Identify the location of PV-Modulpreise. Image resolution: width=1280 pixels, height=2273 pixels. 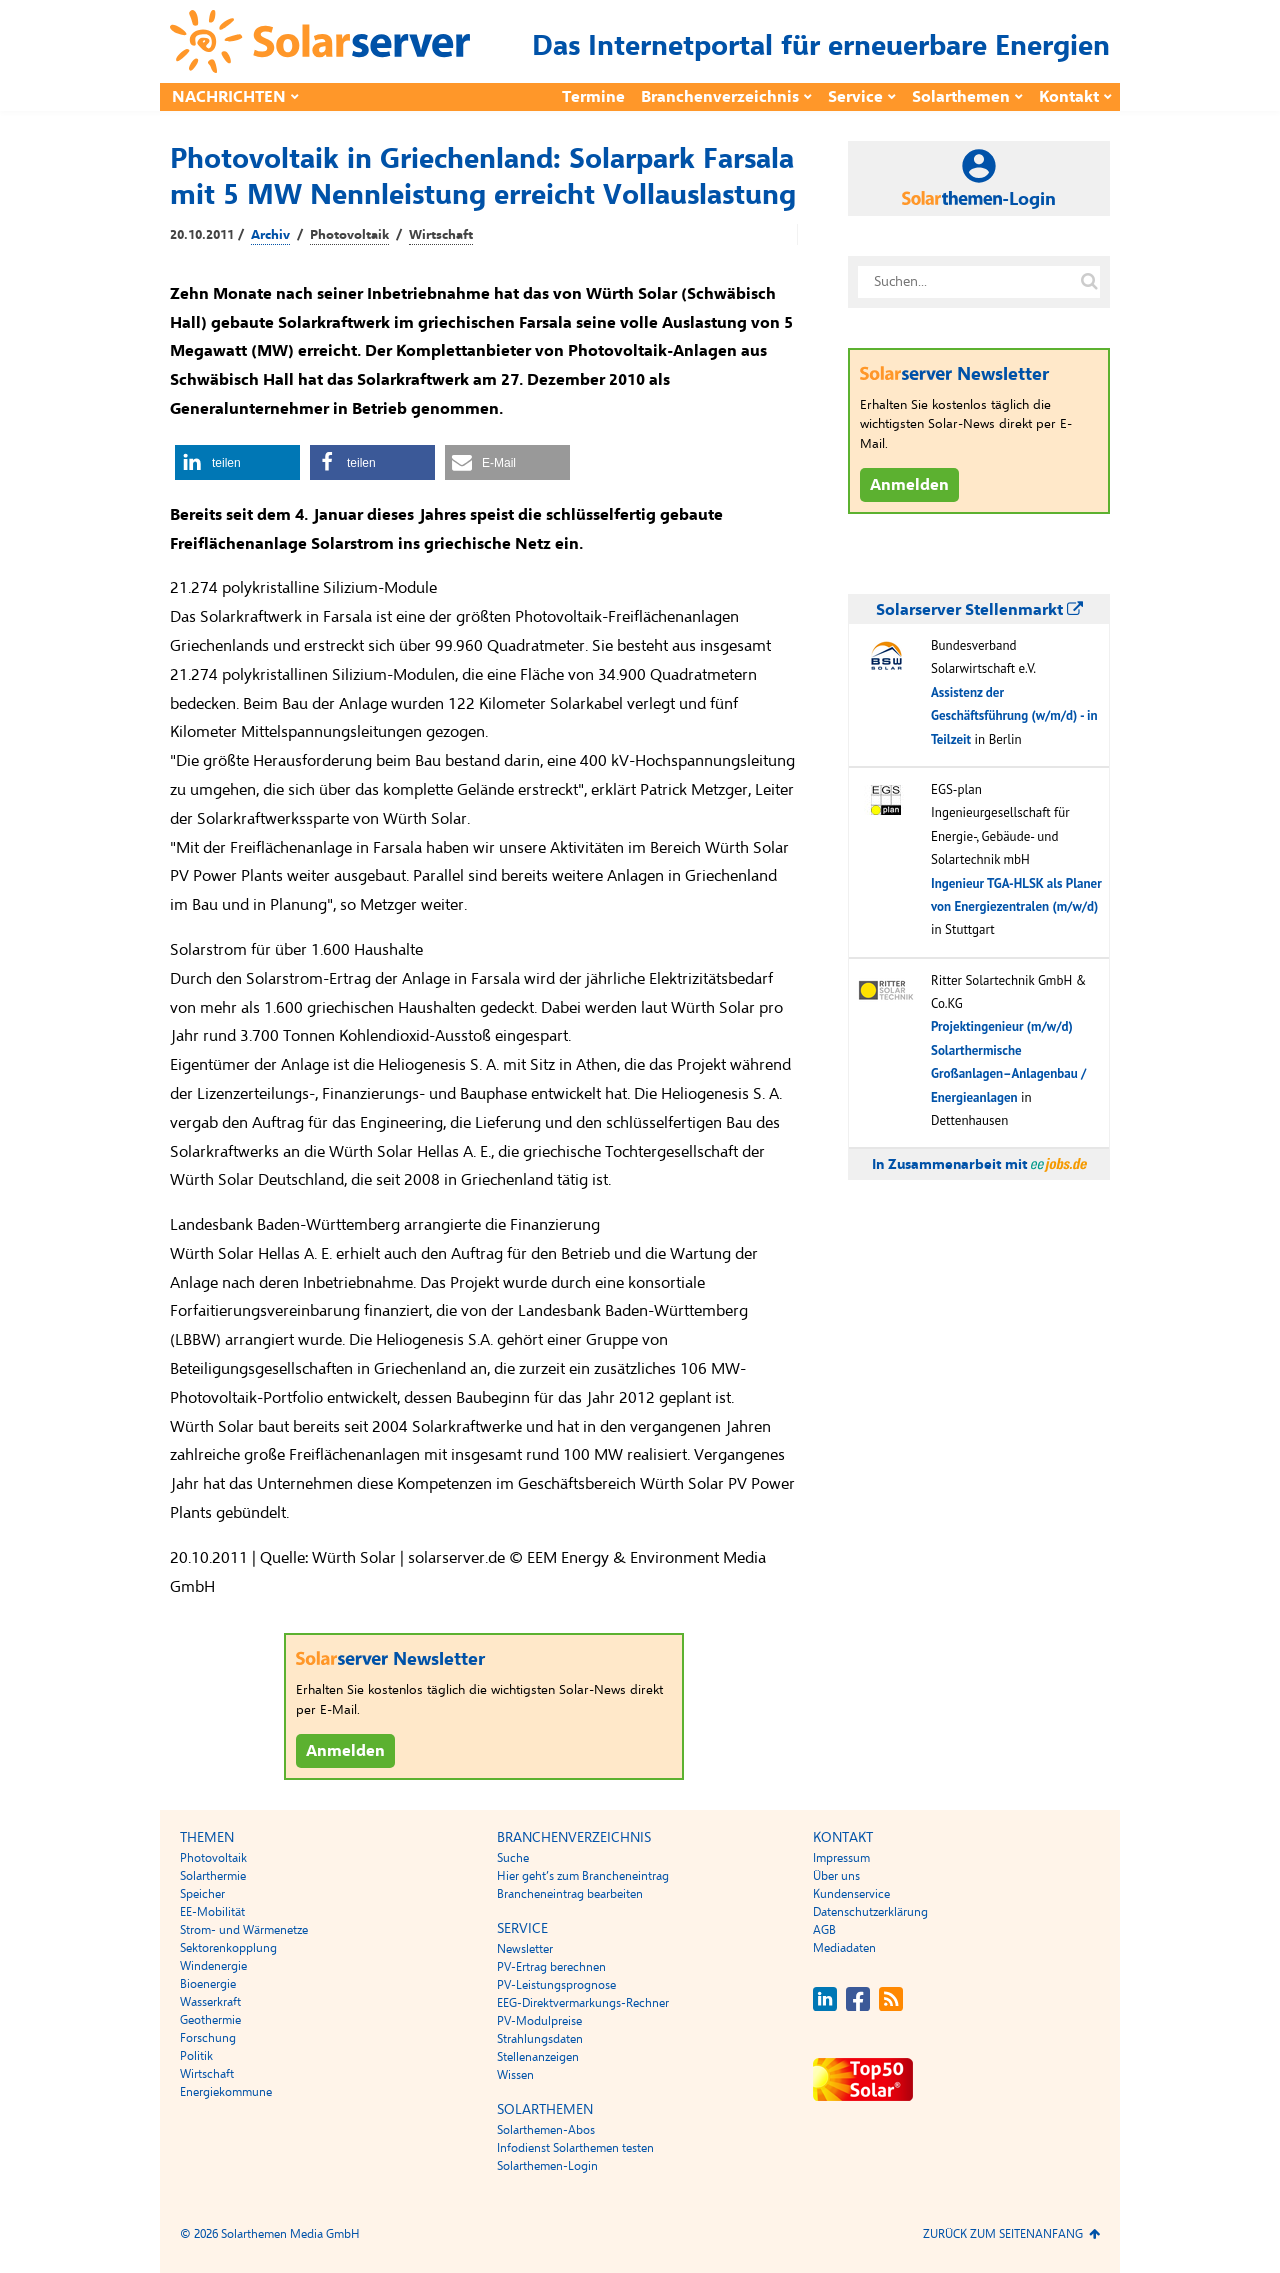
(539, 2021).